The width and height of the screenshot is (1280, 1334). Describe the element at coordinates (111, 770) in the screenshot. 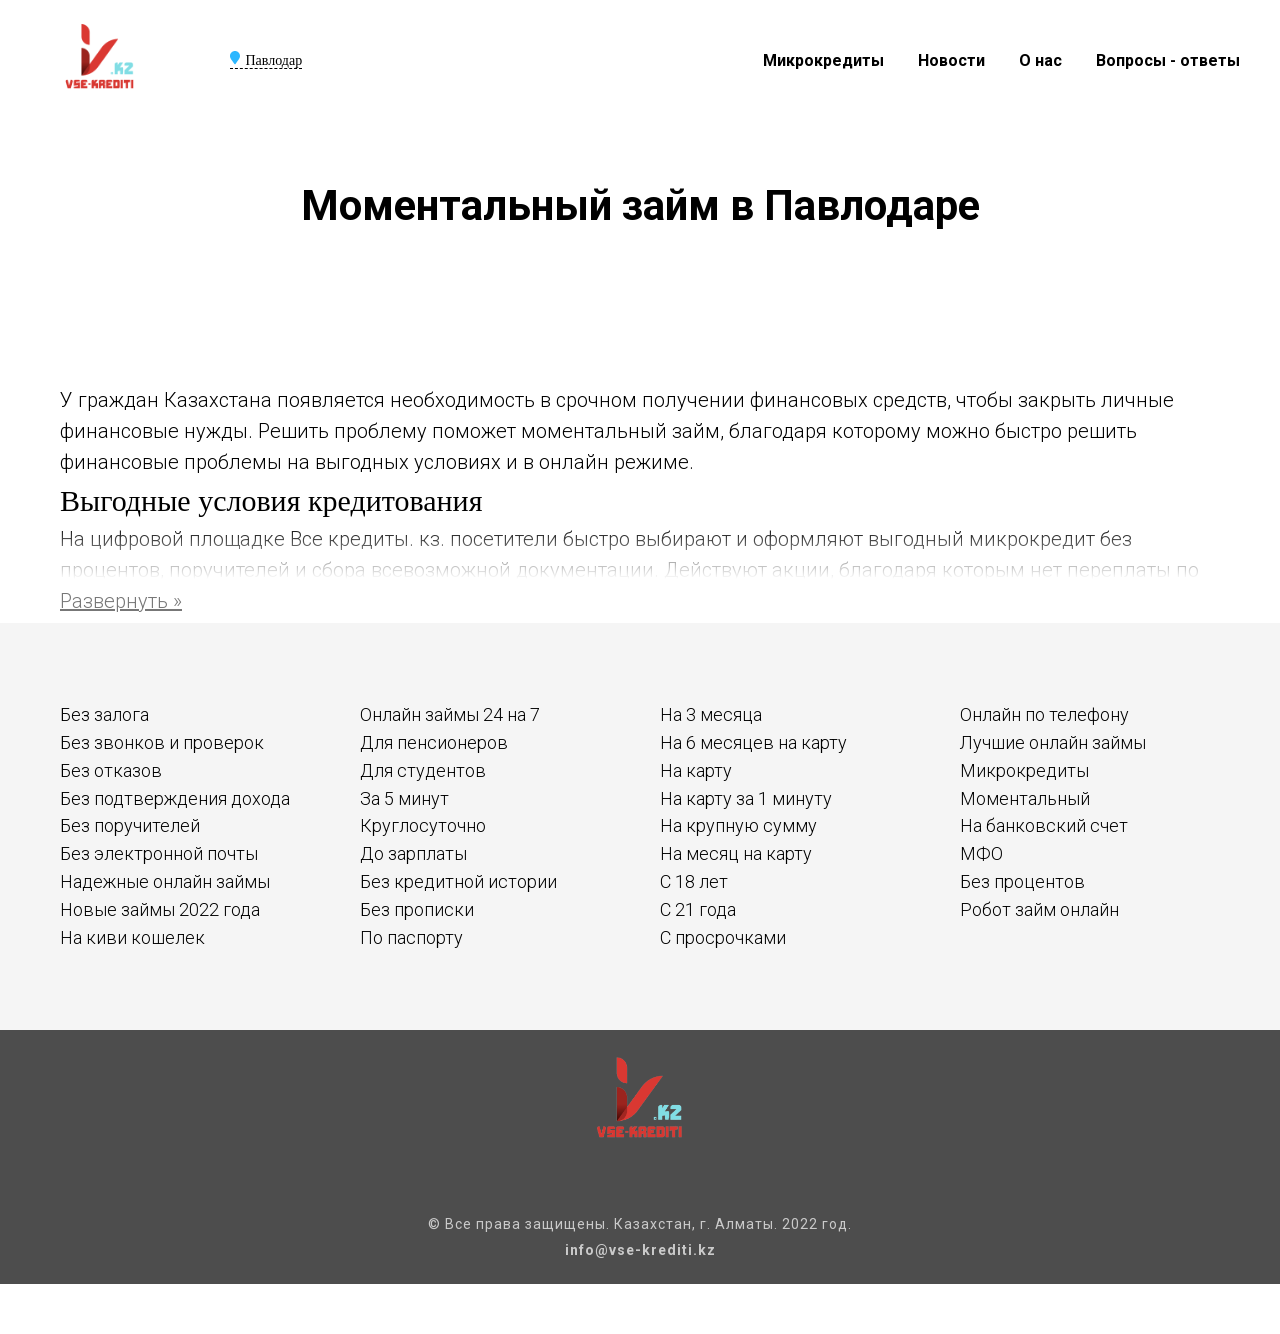

I see `Без отказов` at that location.